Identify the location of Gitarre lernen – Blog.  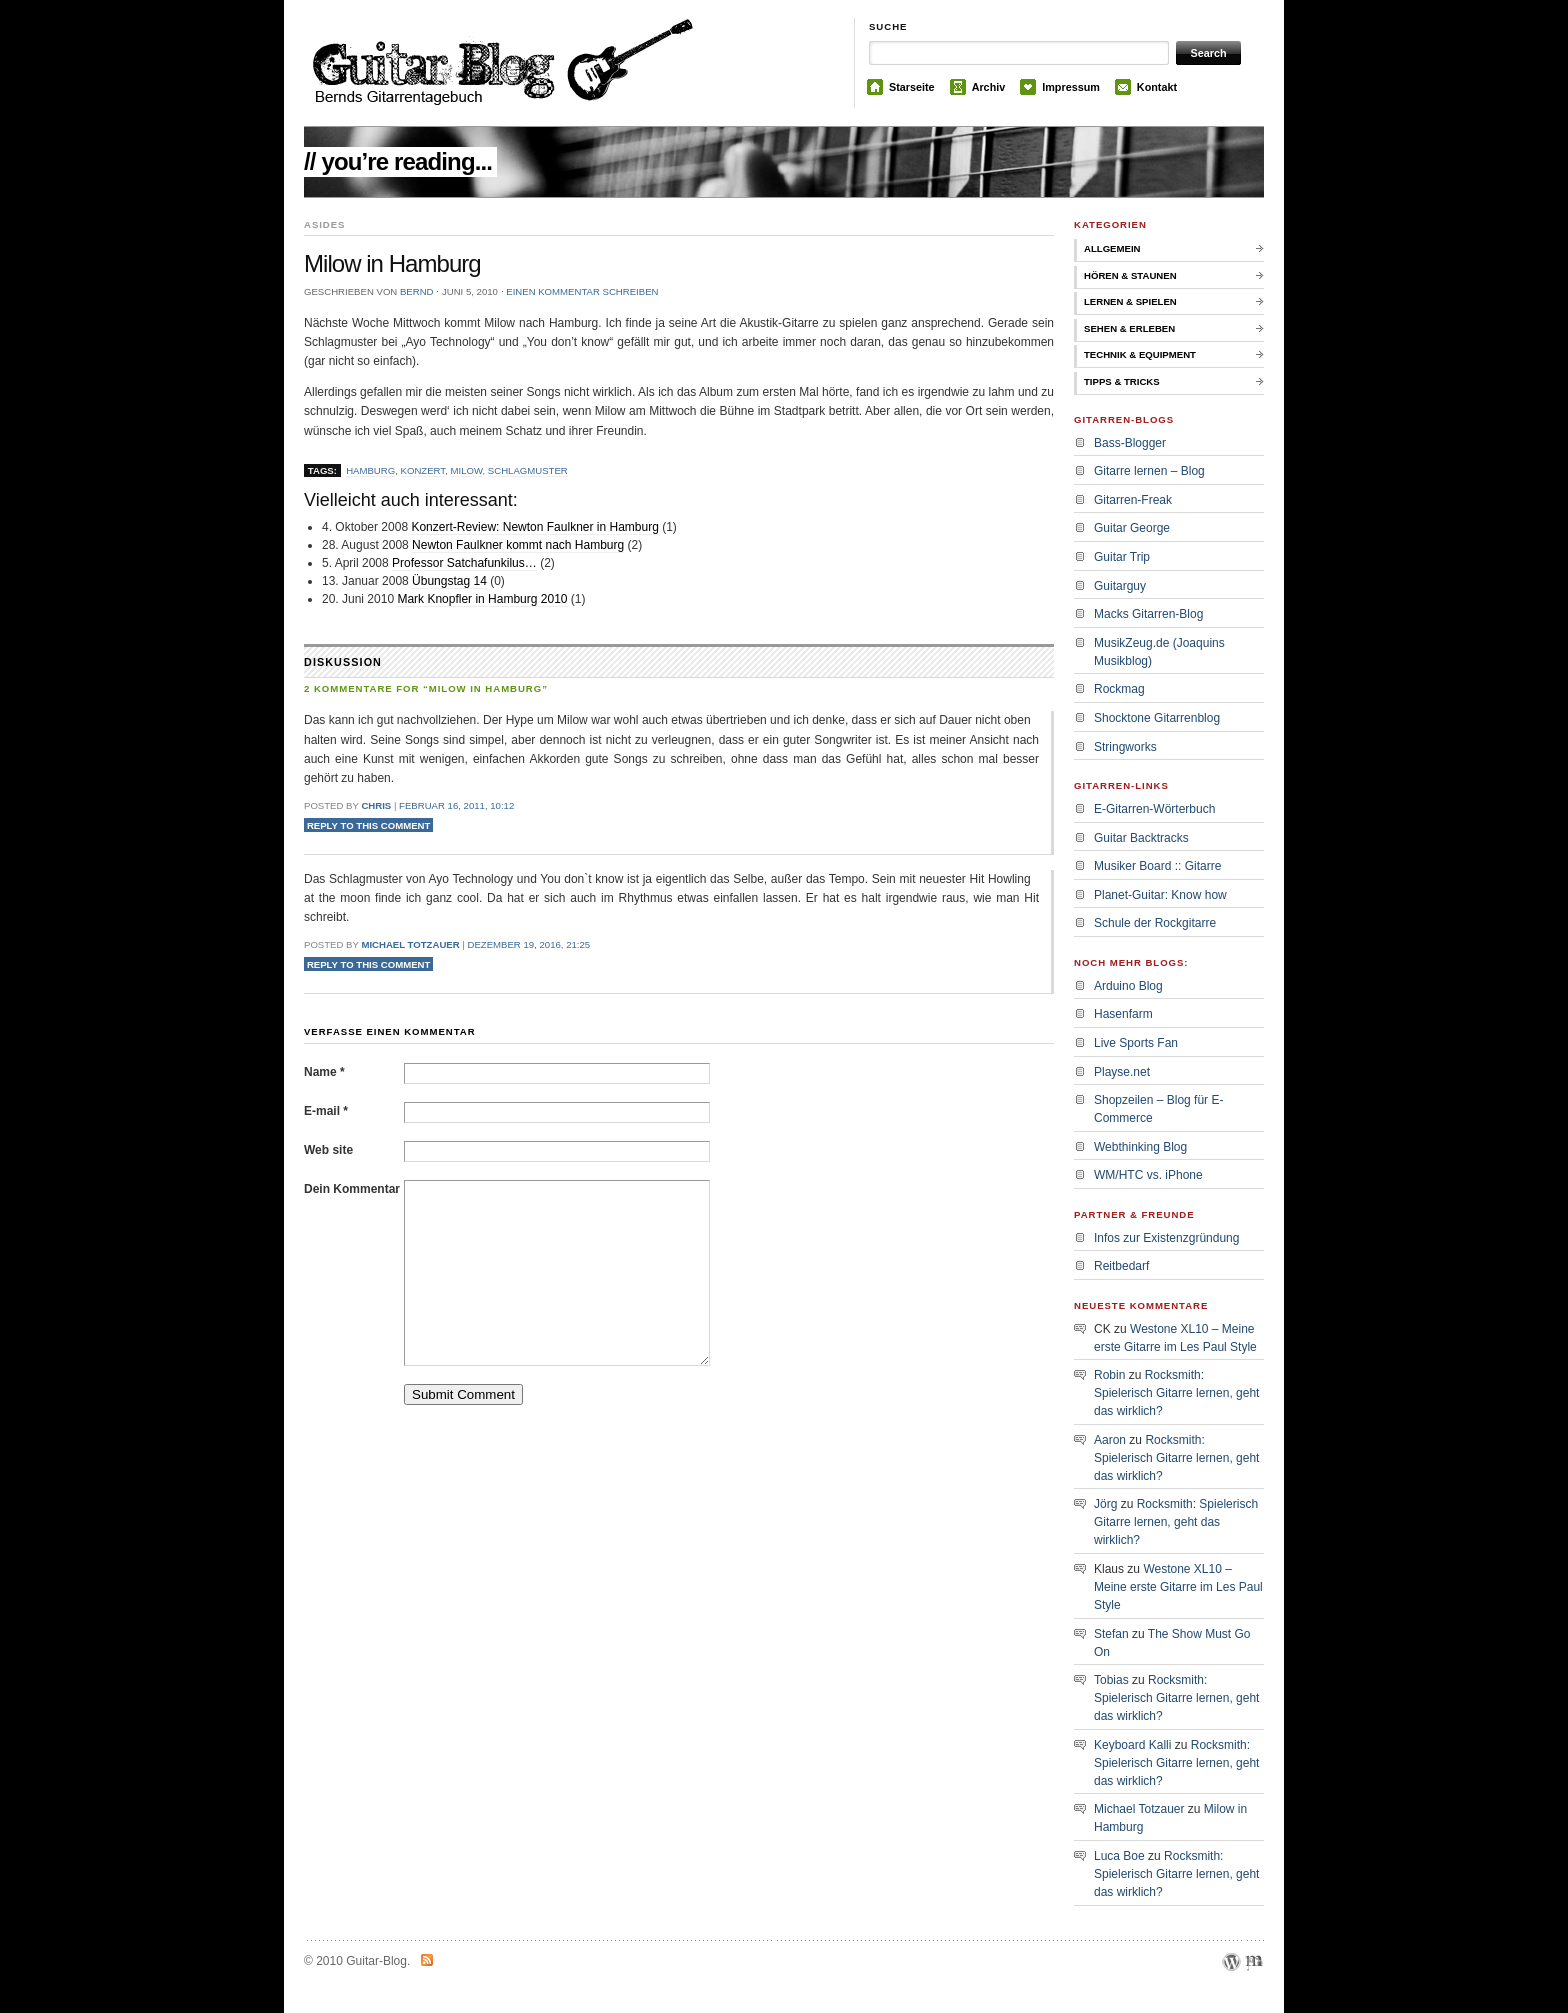
(1149, 471).